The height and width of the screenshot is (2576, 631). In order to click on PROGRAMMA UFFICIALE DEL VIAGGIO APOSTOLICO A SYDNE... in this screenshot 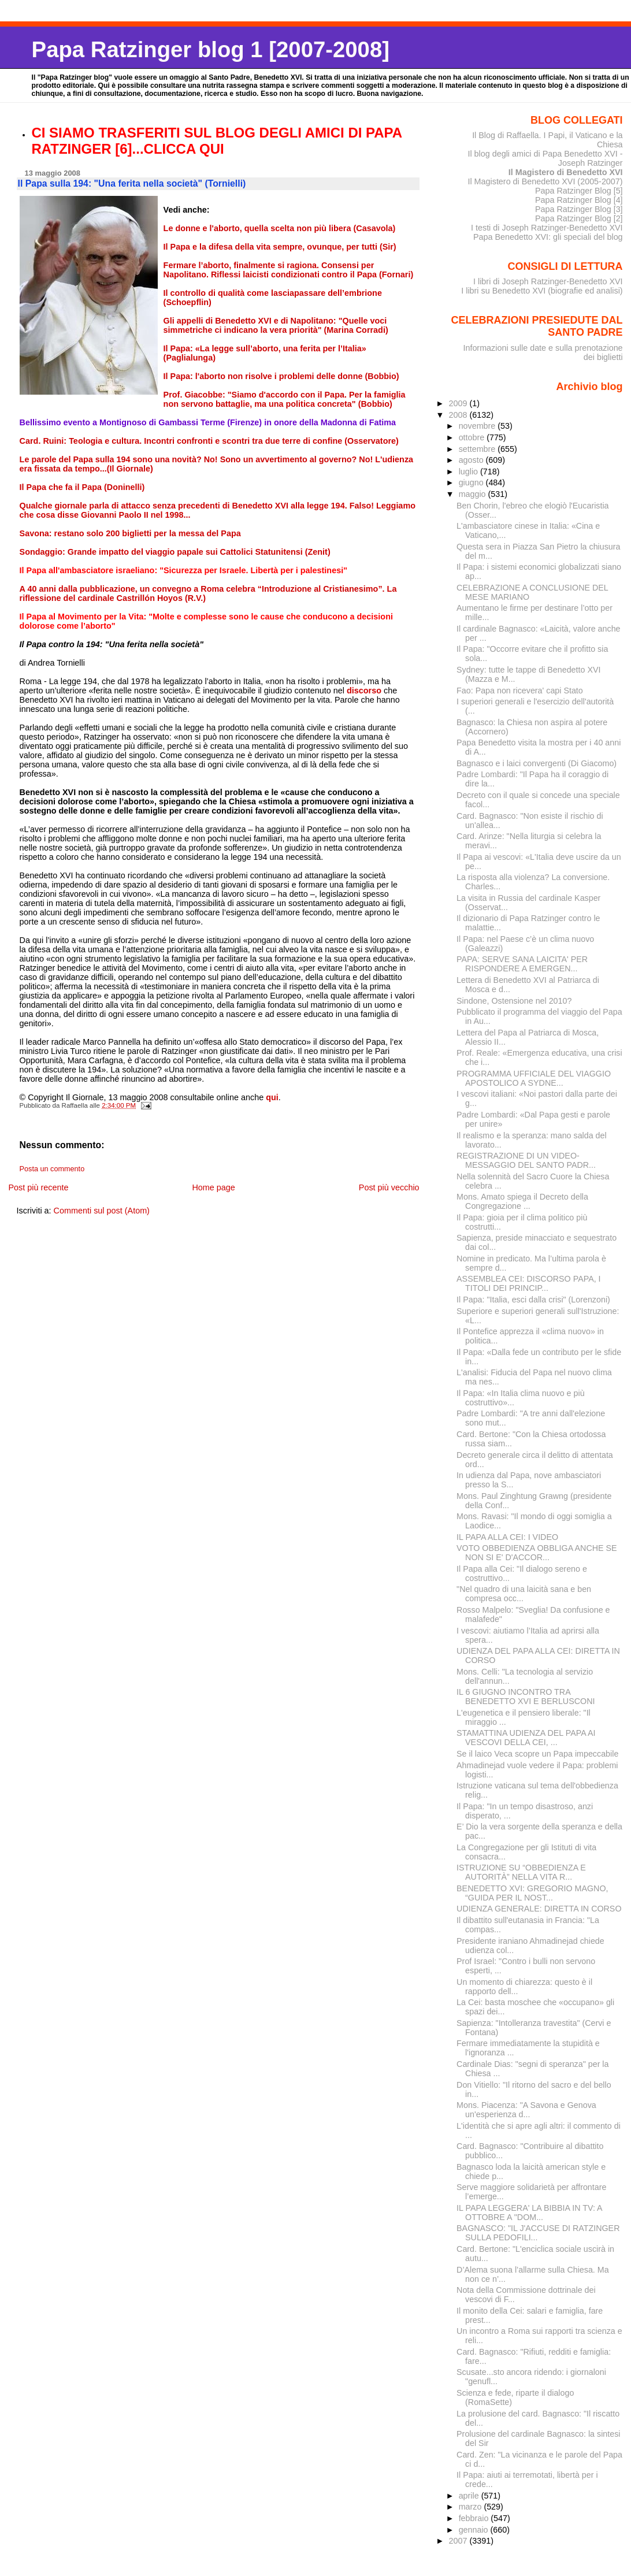, I will do `click(533, 1078)`.